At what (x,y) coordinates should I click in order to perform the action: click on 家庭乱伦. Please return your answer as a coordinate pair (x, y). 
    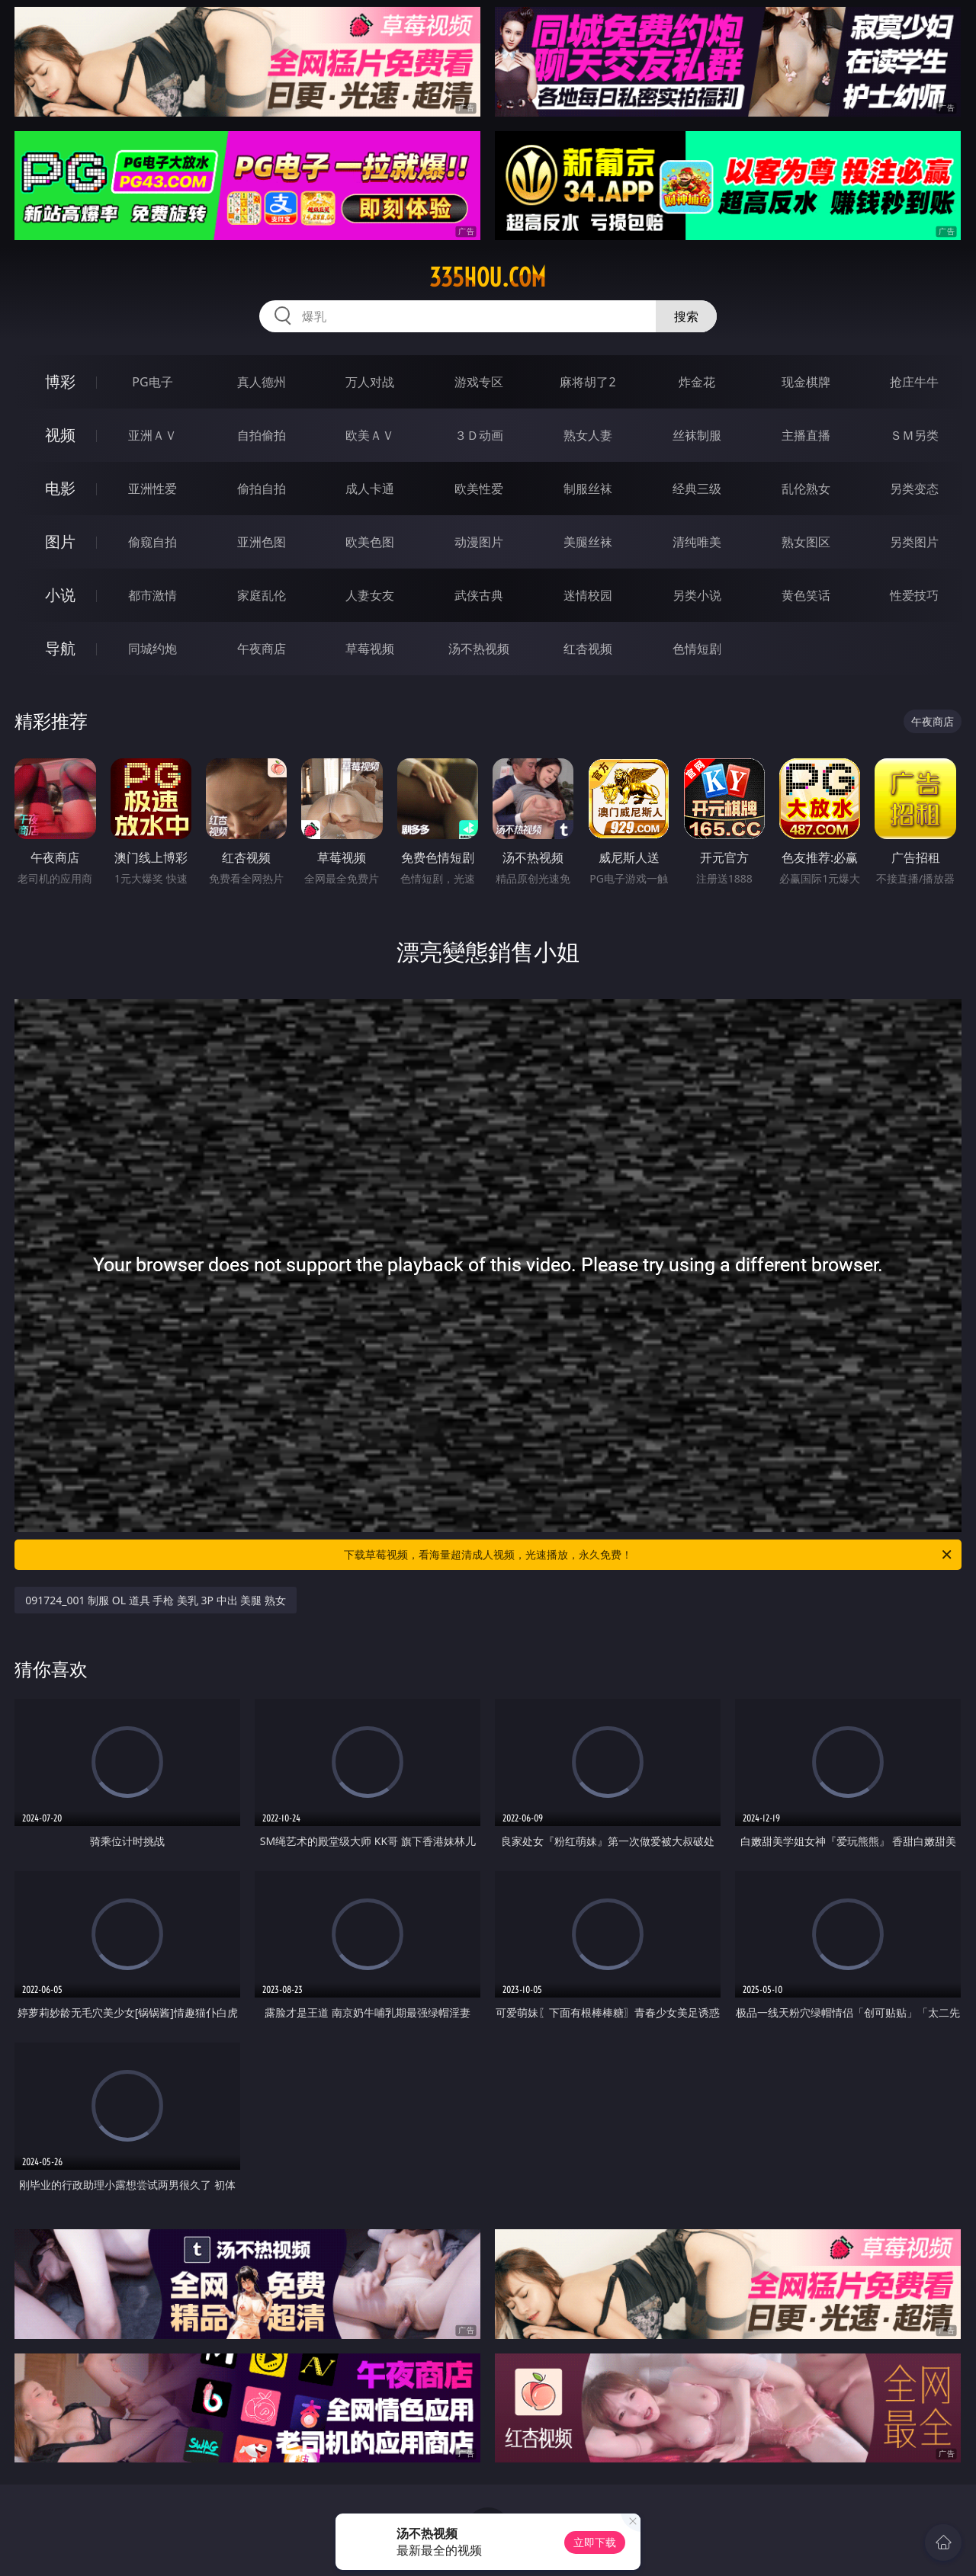
    Looking at the image, I should click on (261, 595).